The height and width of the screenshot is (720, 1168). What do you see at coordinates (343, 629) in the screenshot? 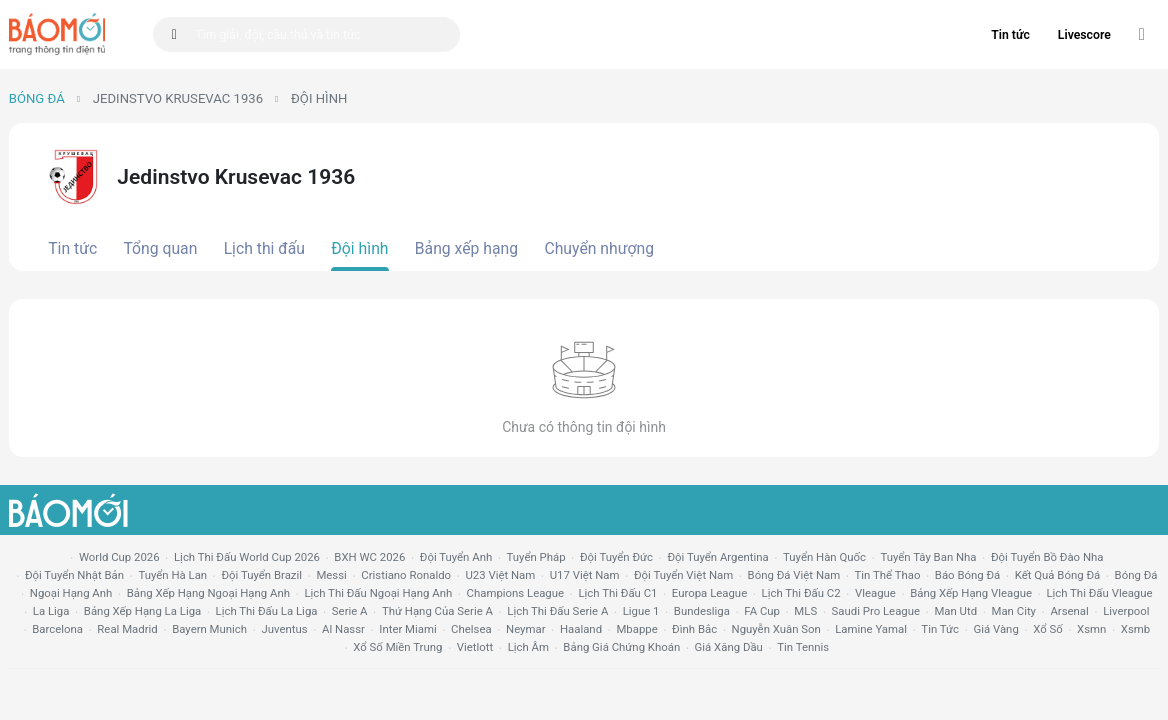
I see `al nassr` at bounding box center [343, 629].